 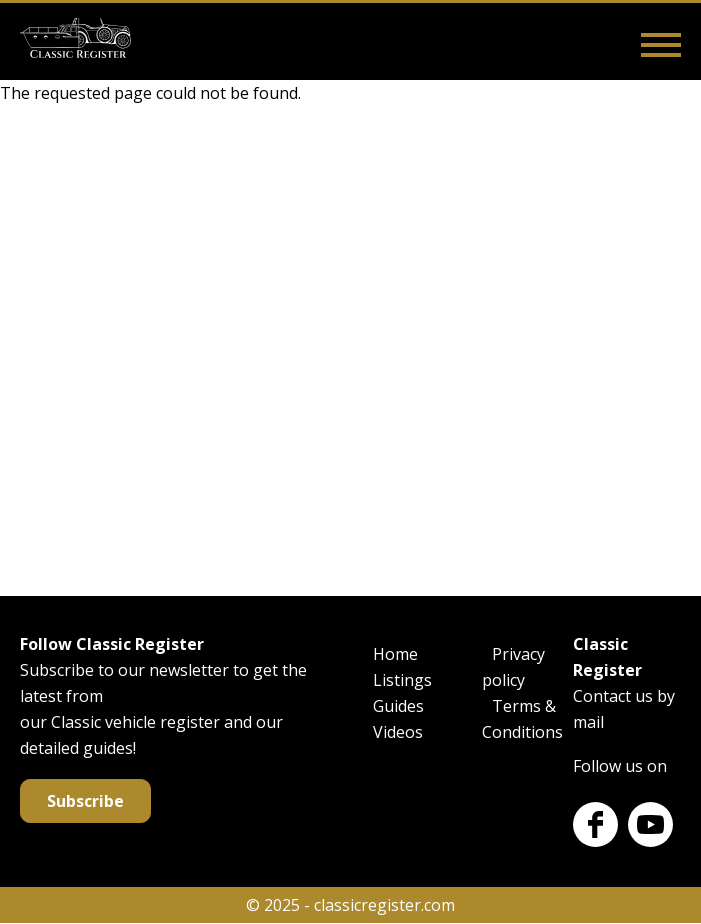 I want to click on Guides, so click(x=398, y=706).